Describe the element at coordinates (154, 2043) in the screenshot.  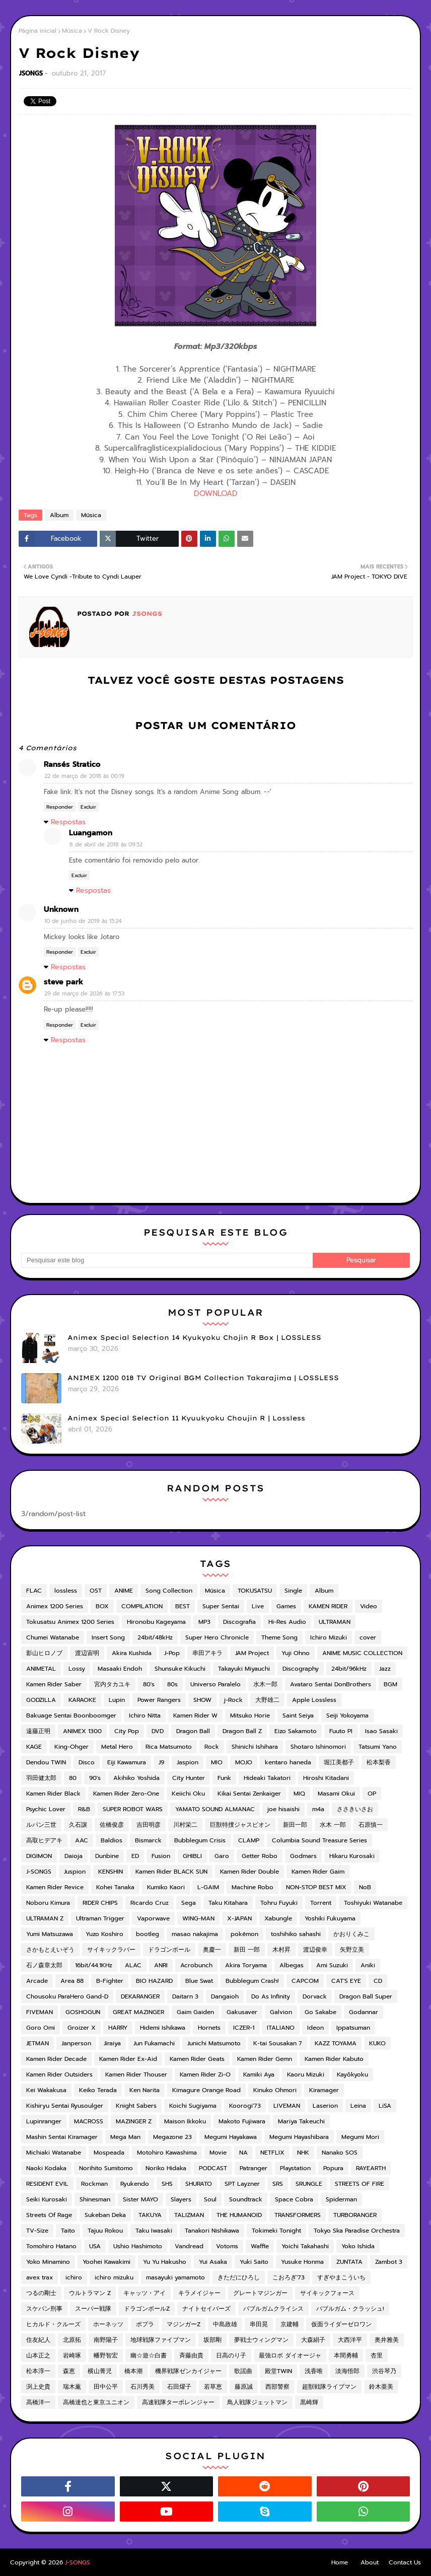
I see `Jun Fukamachi` at that location.